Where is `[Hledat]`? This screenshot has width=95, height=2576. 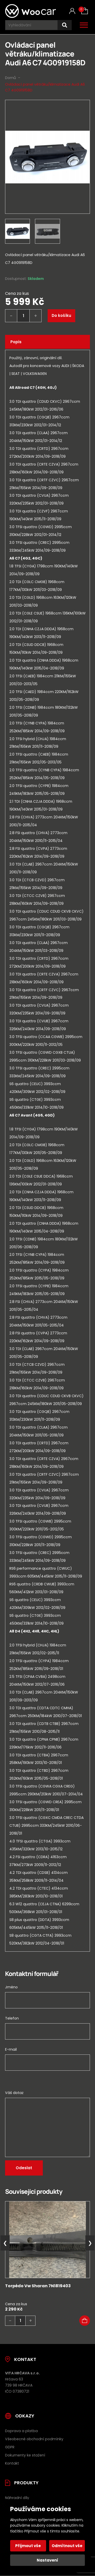 [Hledat] is located at coordinates (65, 25).